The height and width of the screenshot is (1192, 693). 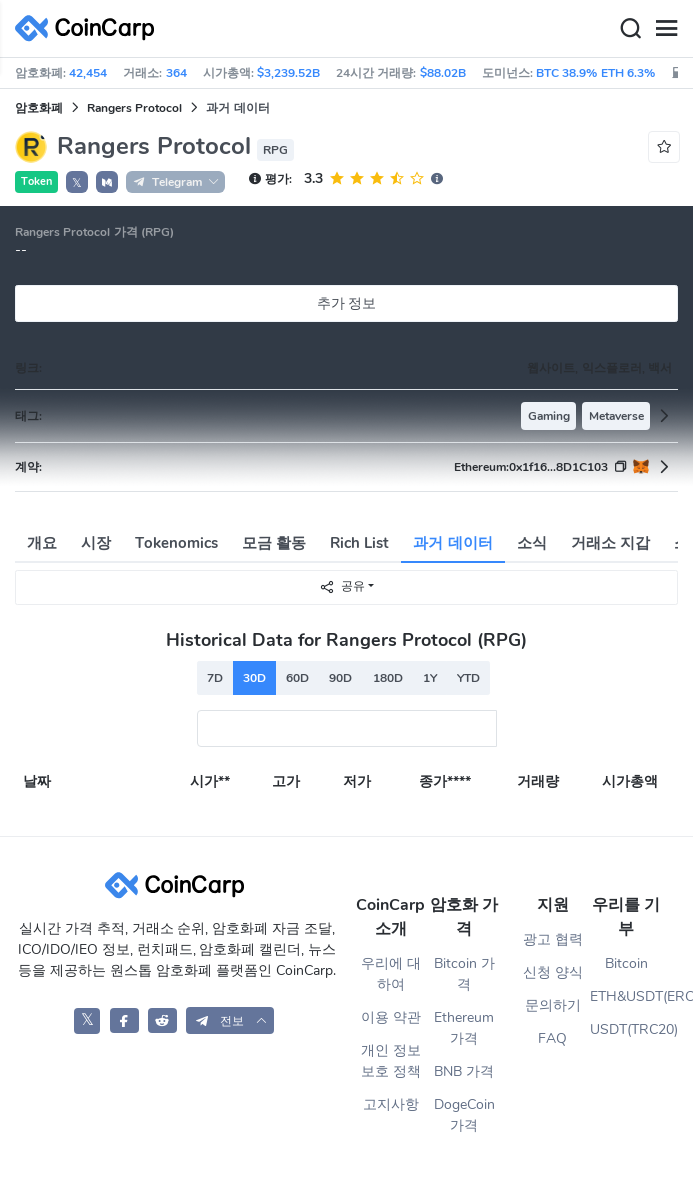 I want to click on 30D, so click(x=254, y=678).